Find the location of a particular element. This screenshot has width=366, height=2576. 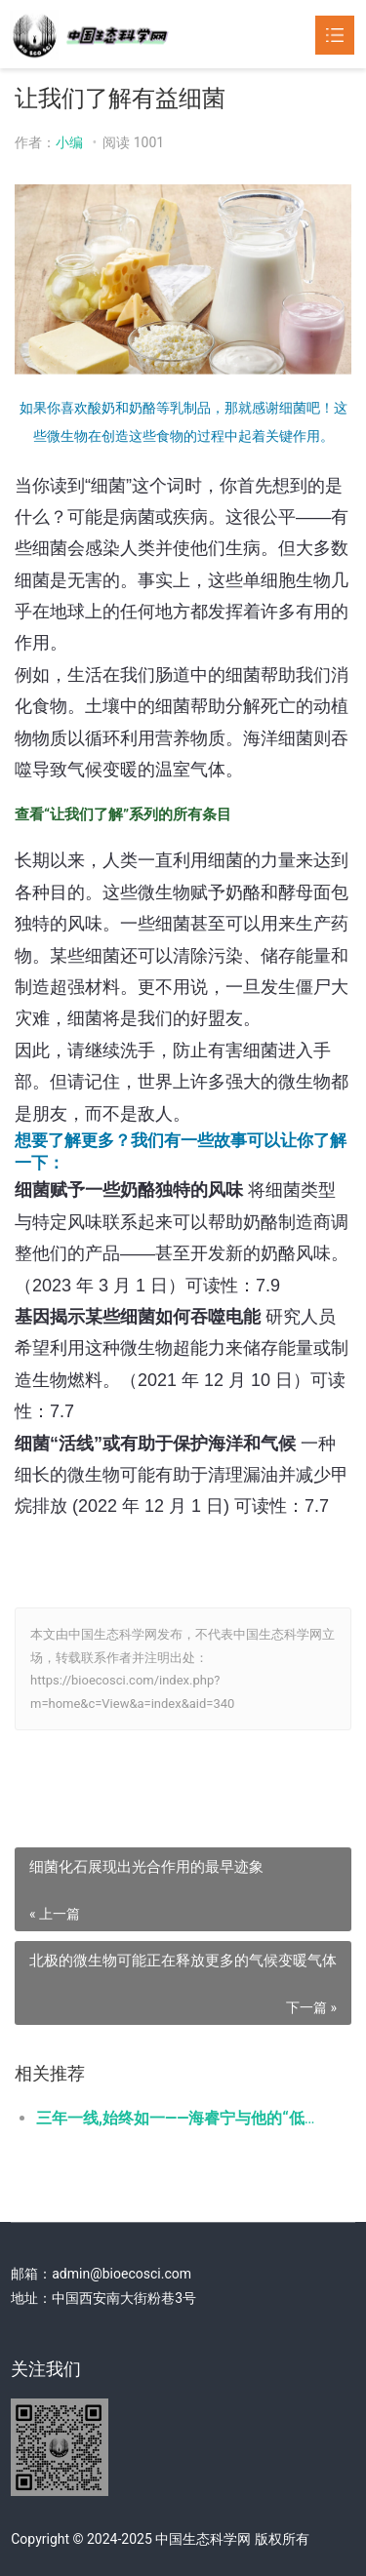

admin@bioecosci.com is located at coordinates (121, 2273).